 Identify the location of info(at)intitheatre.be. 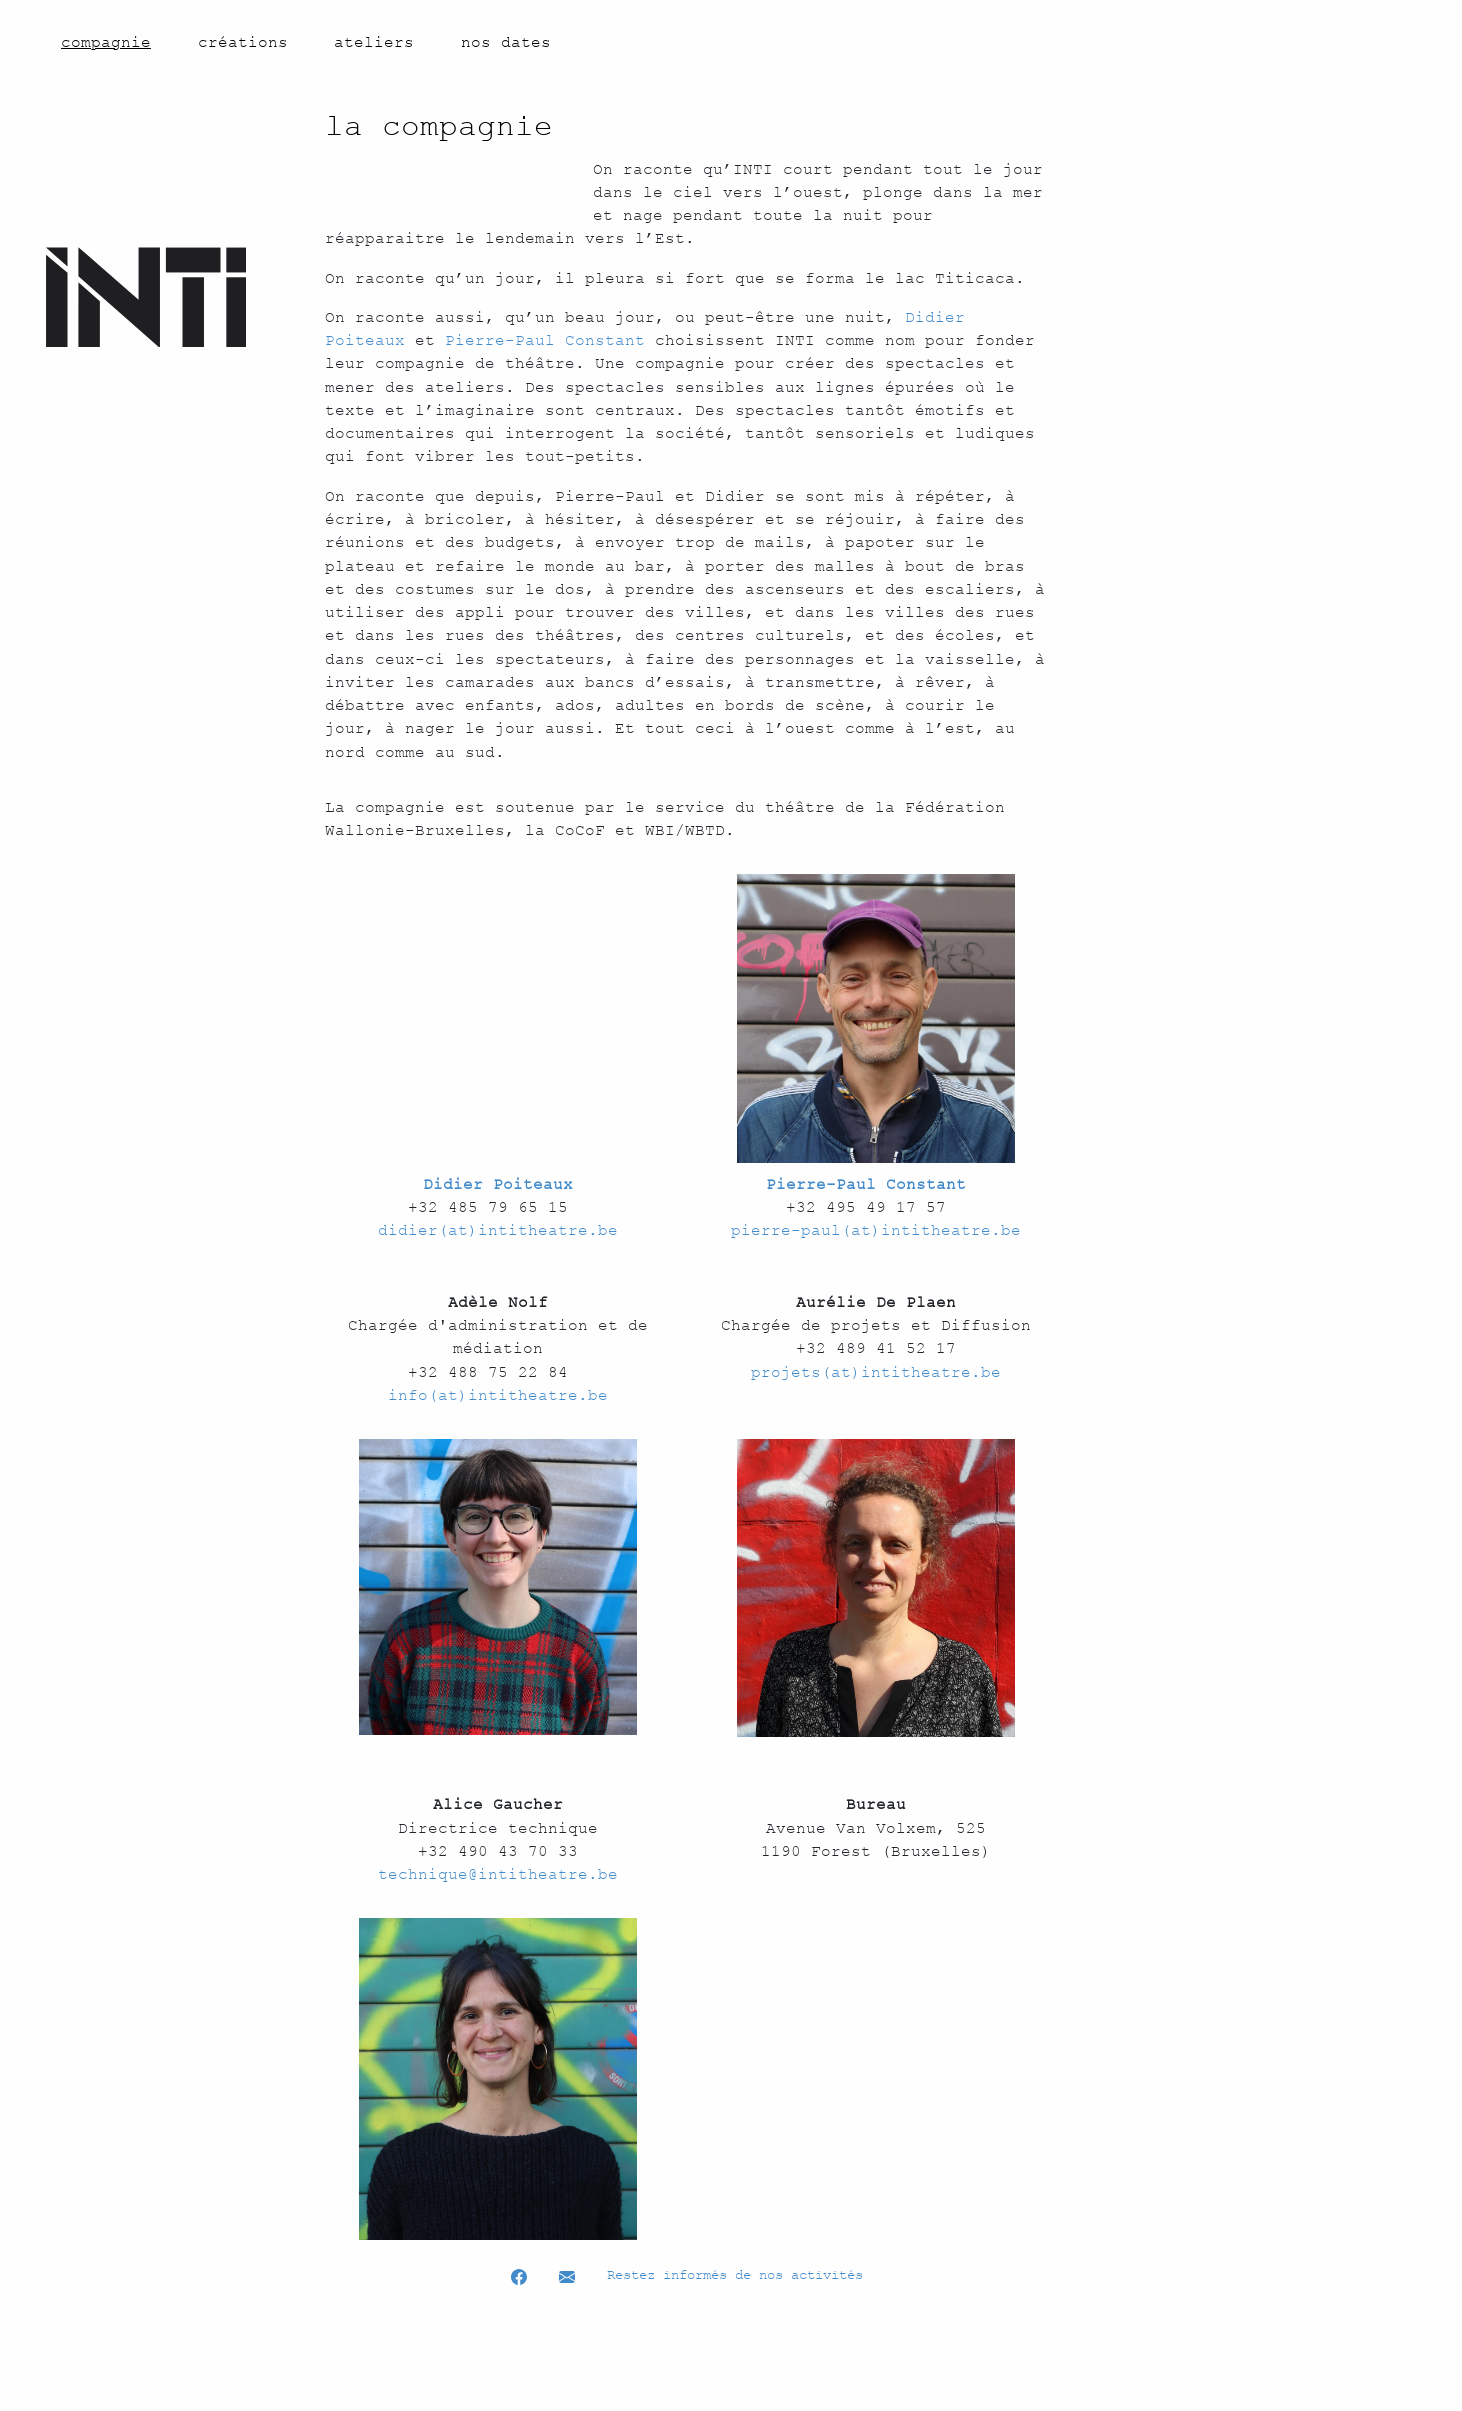
(498, 1488).